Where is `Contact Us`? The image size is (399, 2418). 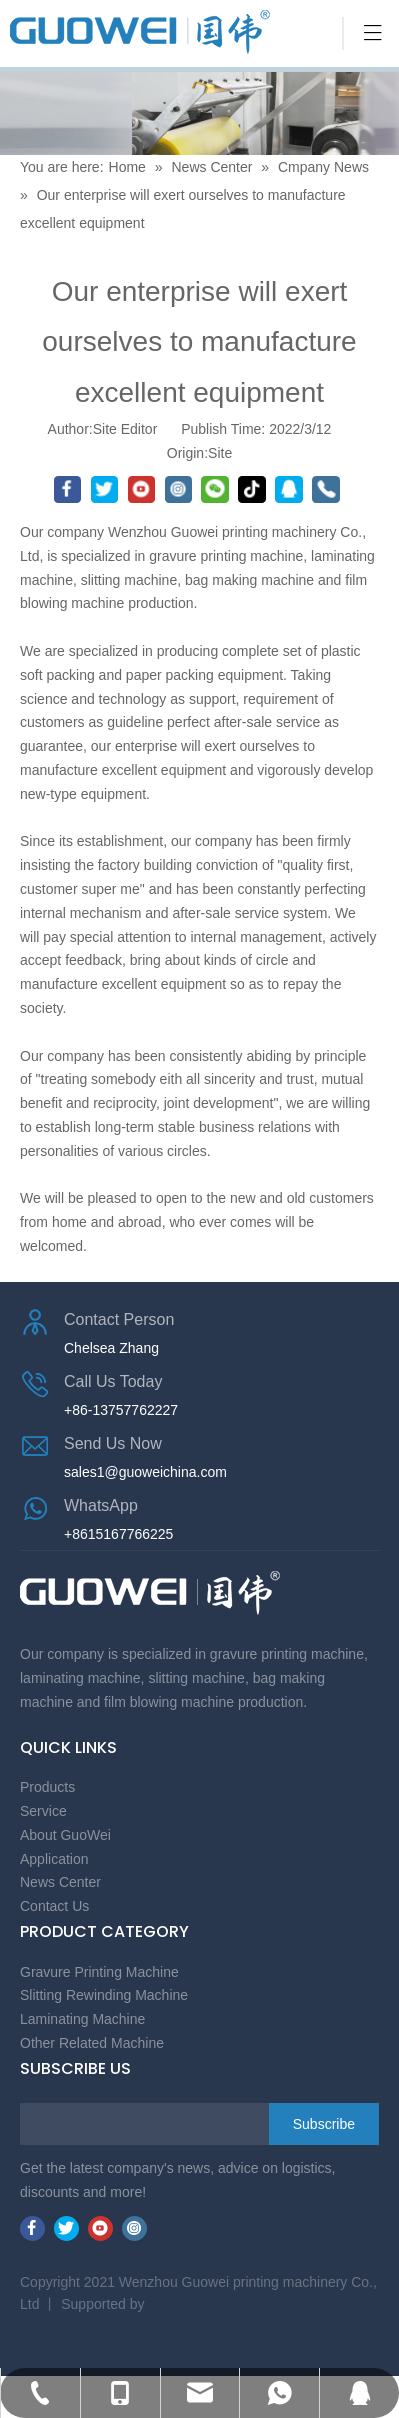 Contact Us is located at coordinates (54, 1906).